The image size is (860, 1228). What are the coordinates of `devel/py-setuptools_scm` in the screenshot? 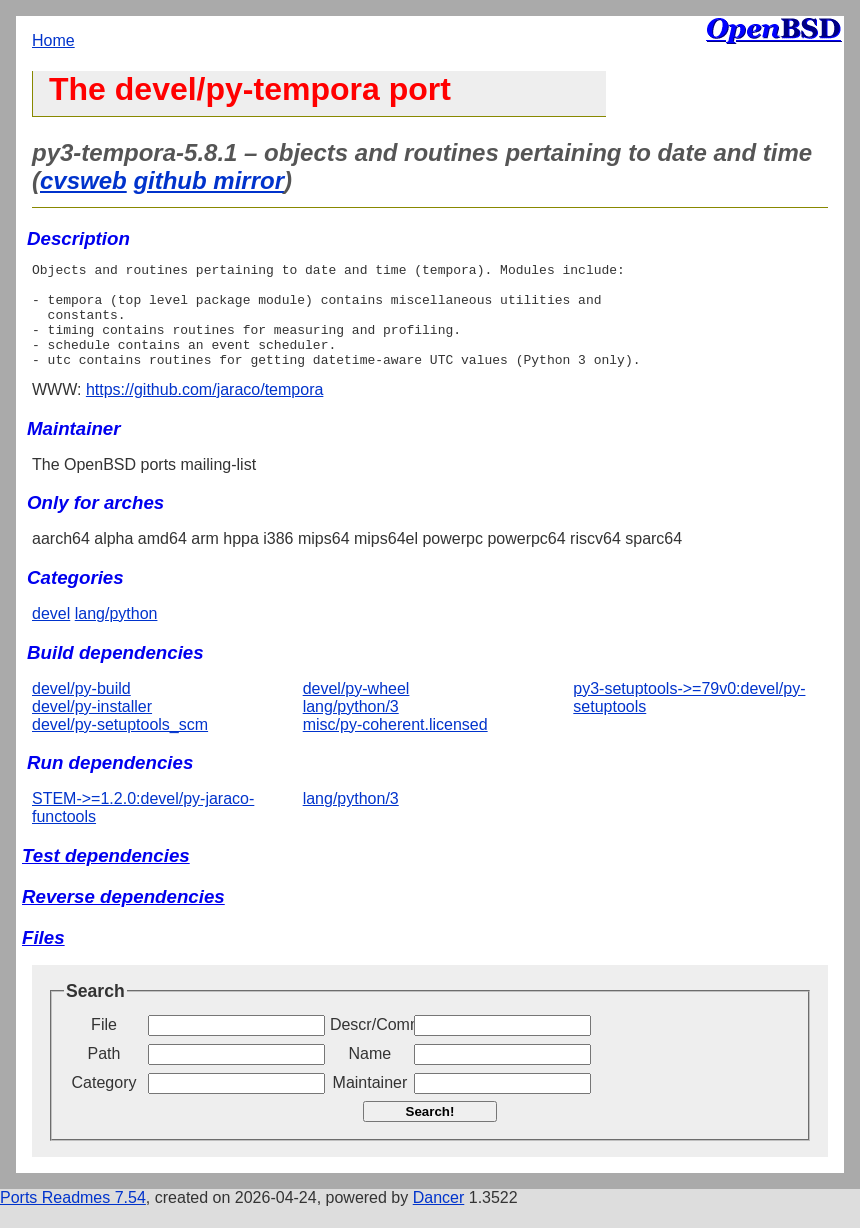 It's located at (120, 745).